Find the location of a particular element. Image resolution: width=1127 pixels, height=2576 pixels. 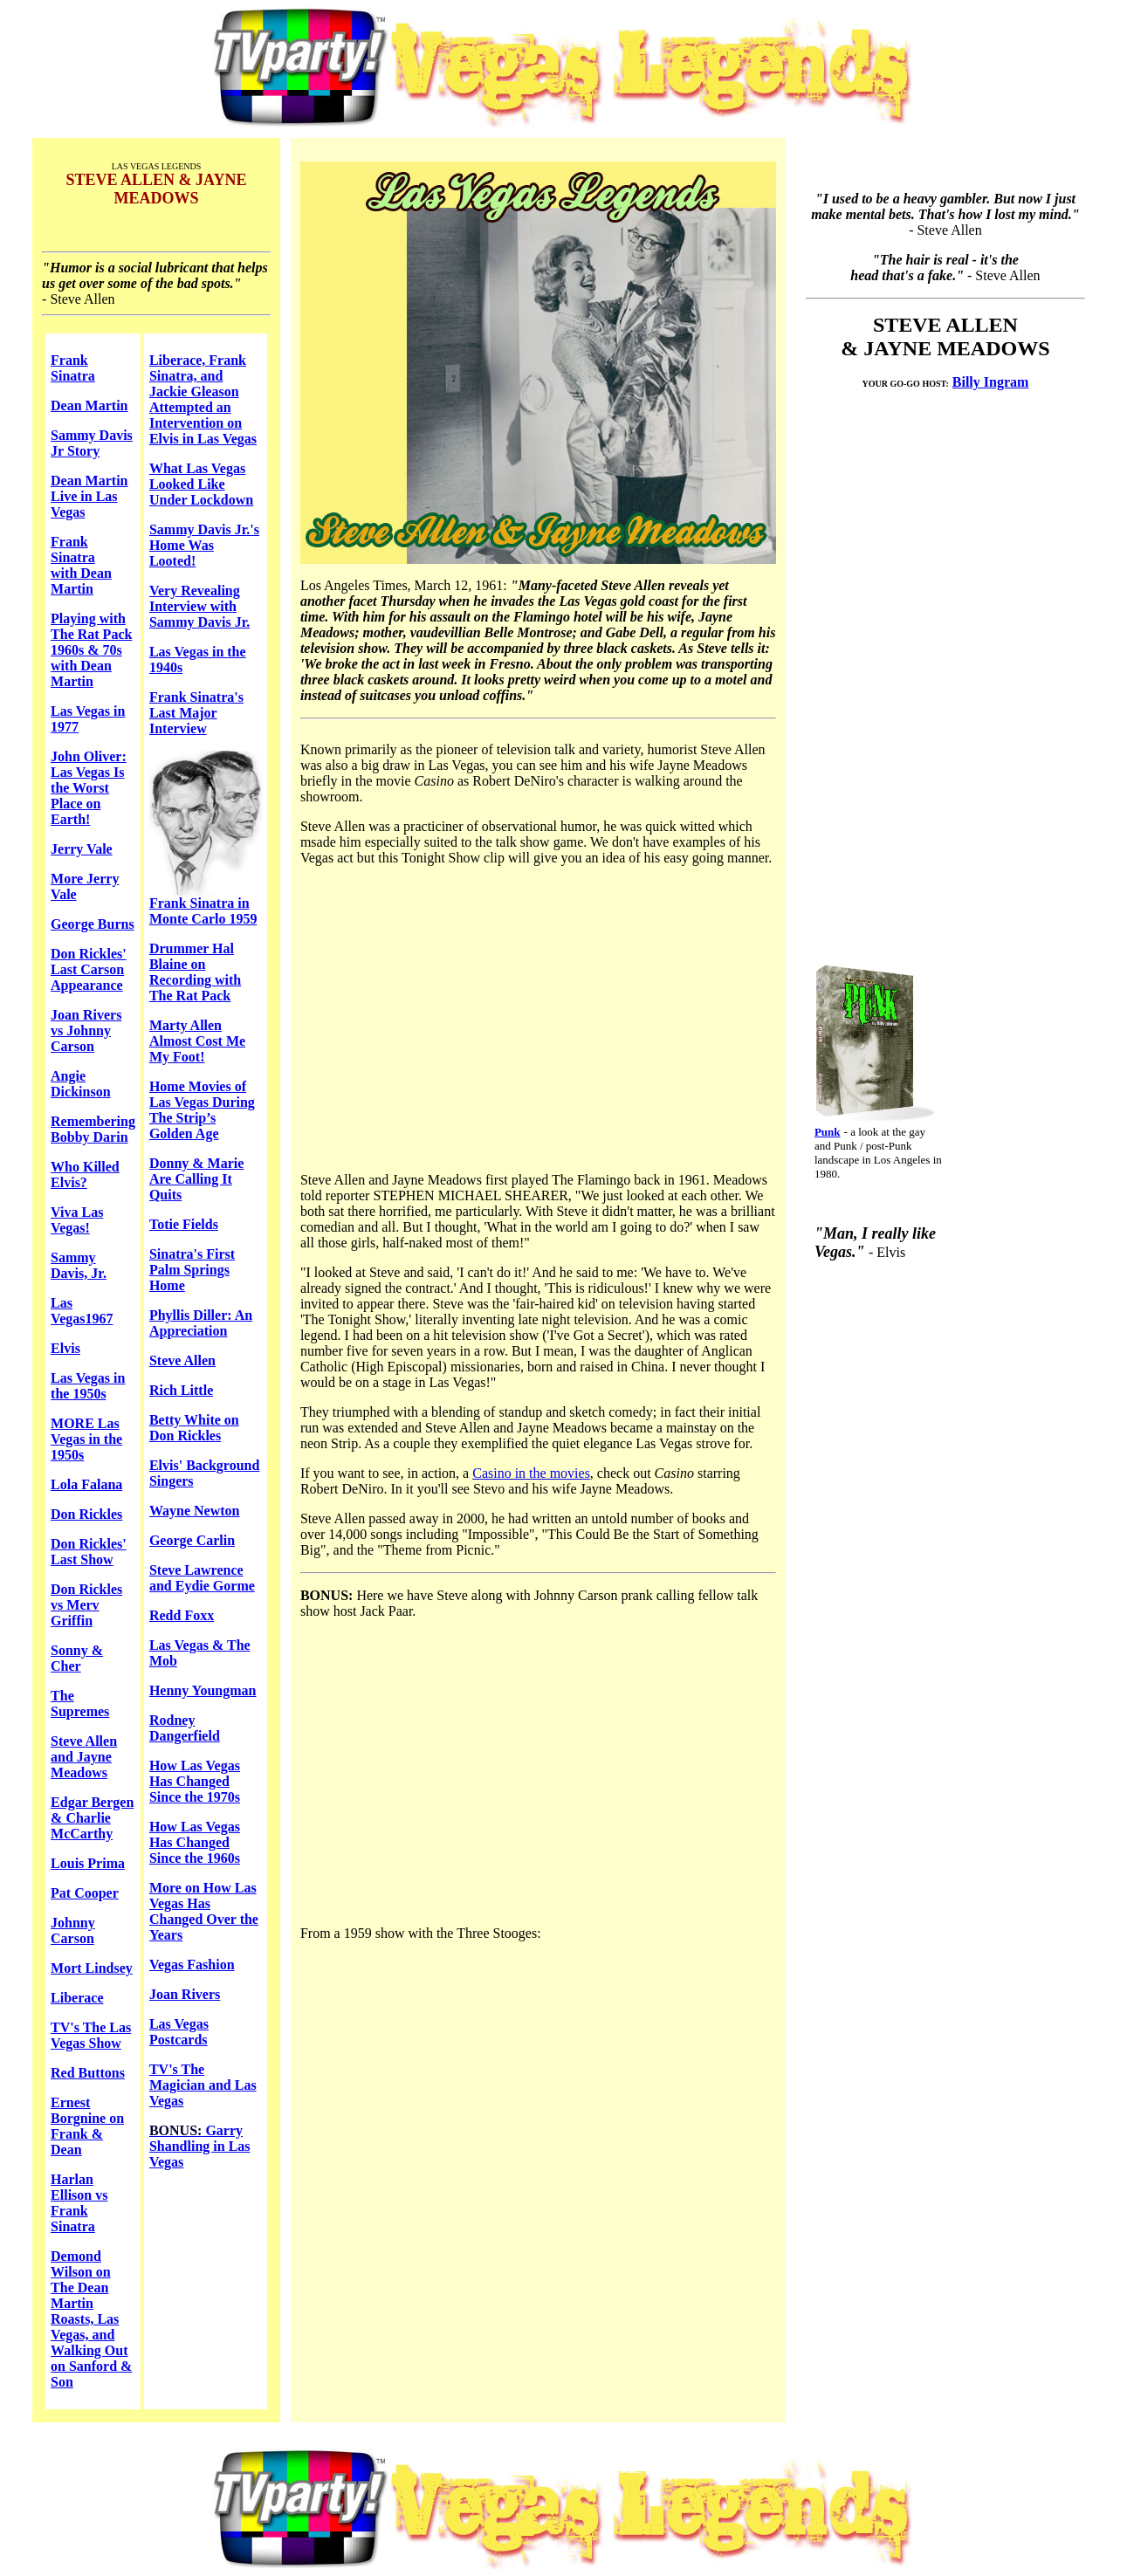

Steve Allen is located at coordinates (182, 1360).